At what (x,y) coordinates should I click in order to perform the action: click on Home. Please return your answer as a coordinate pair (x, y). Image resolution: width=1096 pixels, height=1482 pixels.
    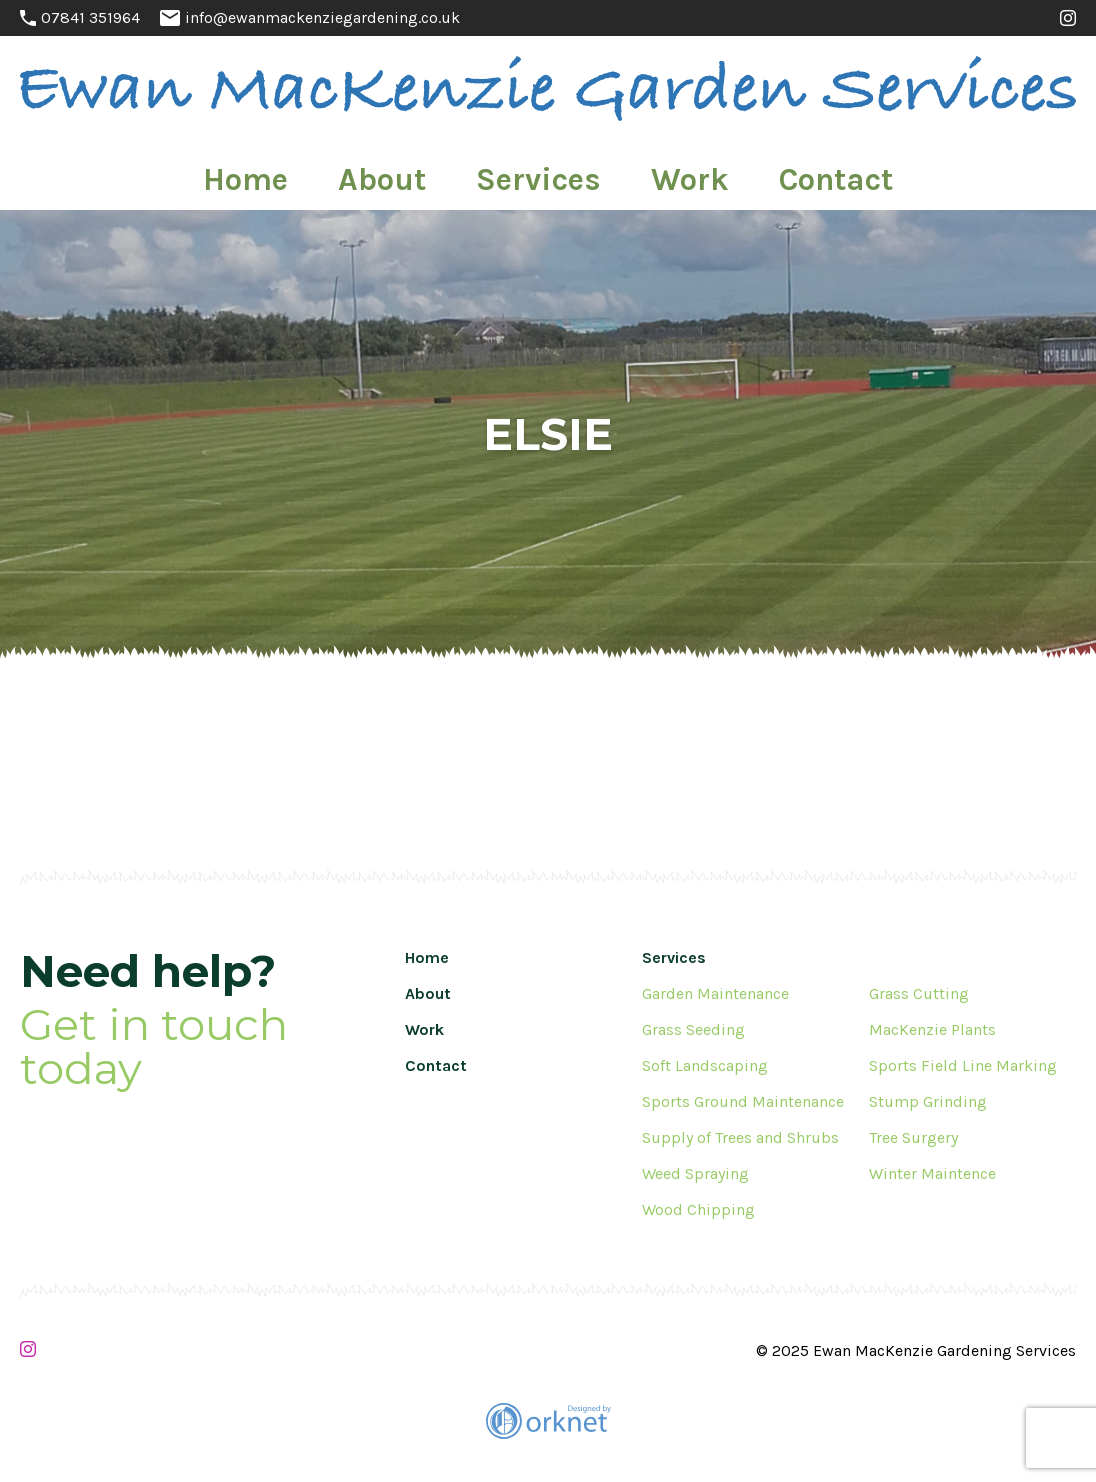
    Looking at the image, I should click on (343, 172).